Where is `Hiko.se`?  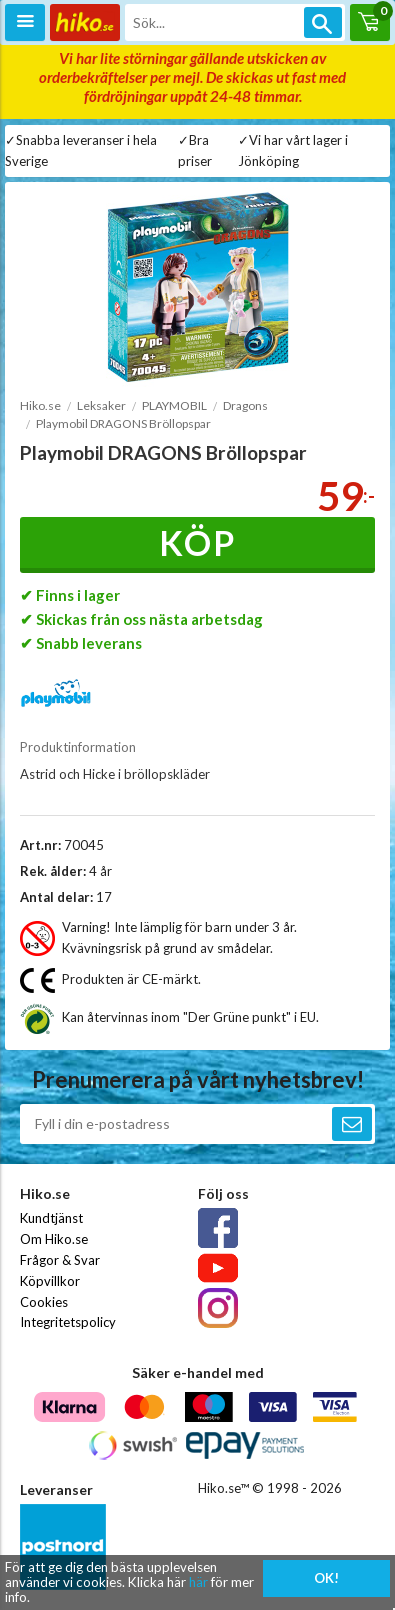 Hiko.se is located at coordinates (40, 405).